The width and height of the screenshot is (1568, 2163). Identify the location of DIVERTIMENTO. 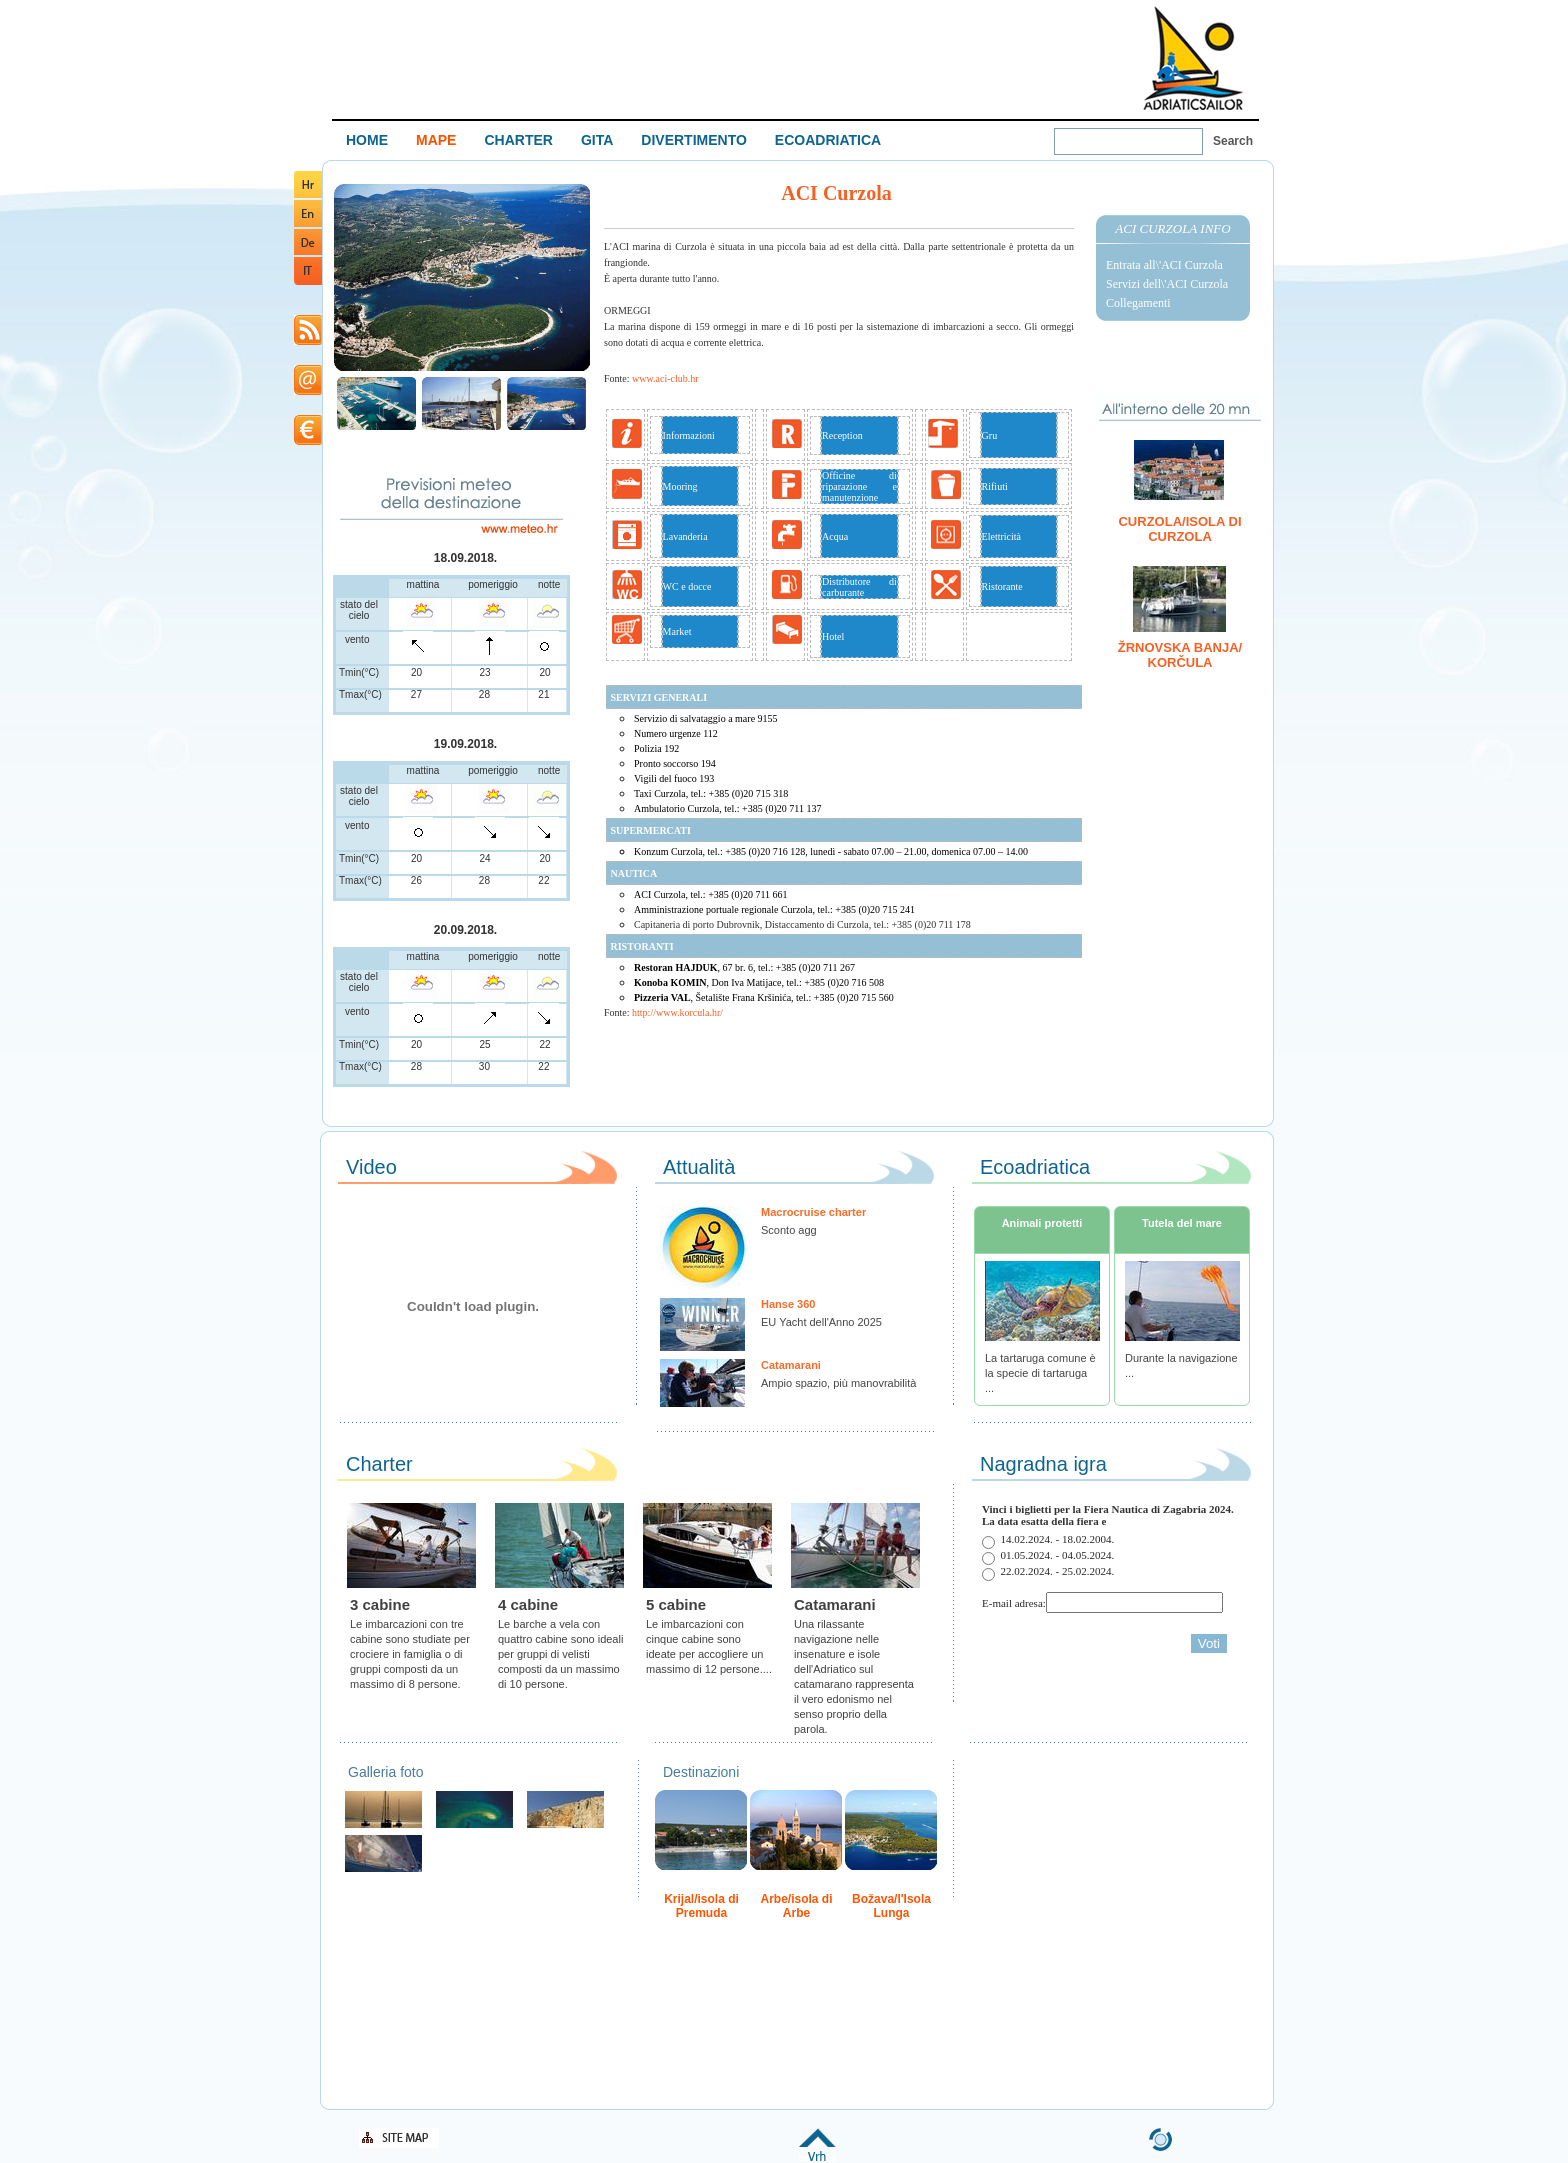
(694, 140).